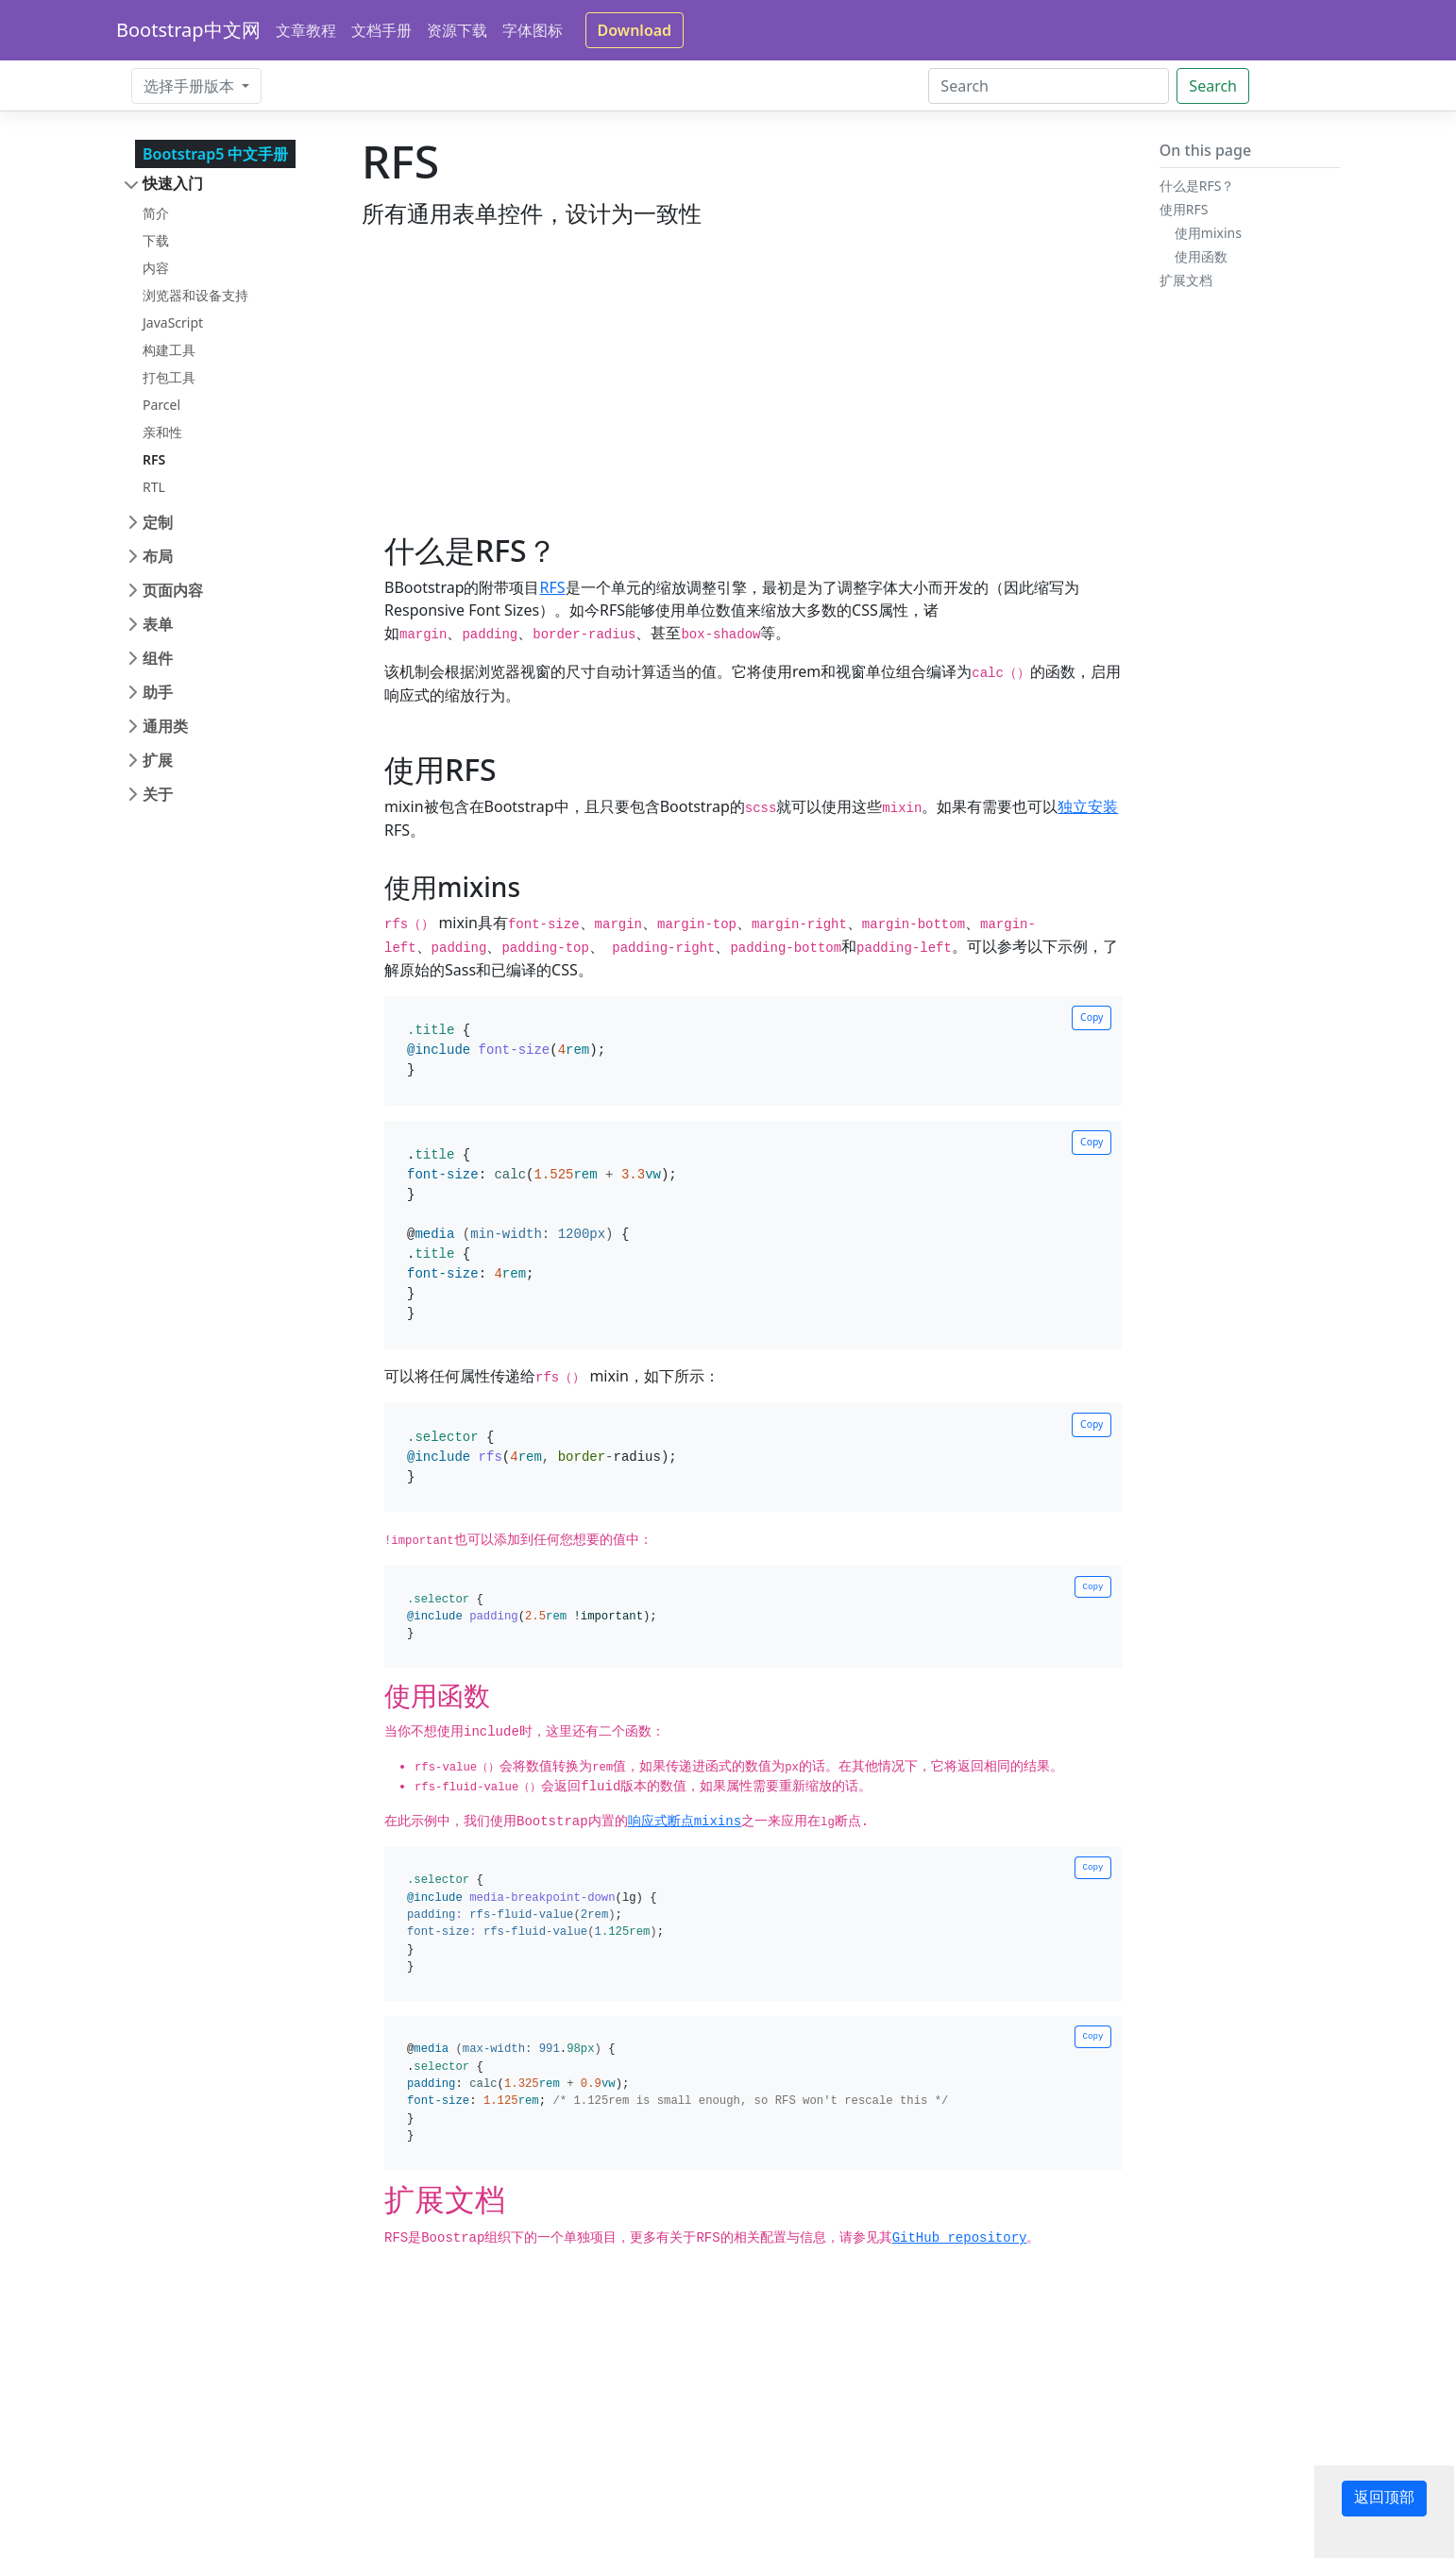  I want to click on 使用函数, so click(1201, 256).